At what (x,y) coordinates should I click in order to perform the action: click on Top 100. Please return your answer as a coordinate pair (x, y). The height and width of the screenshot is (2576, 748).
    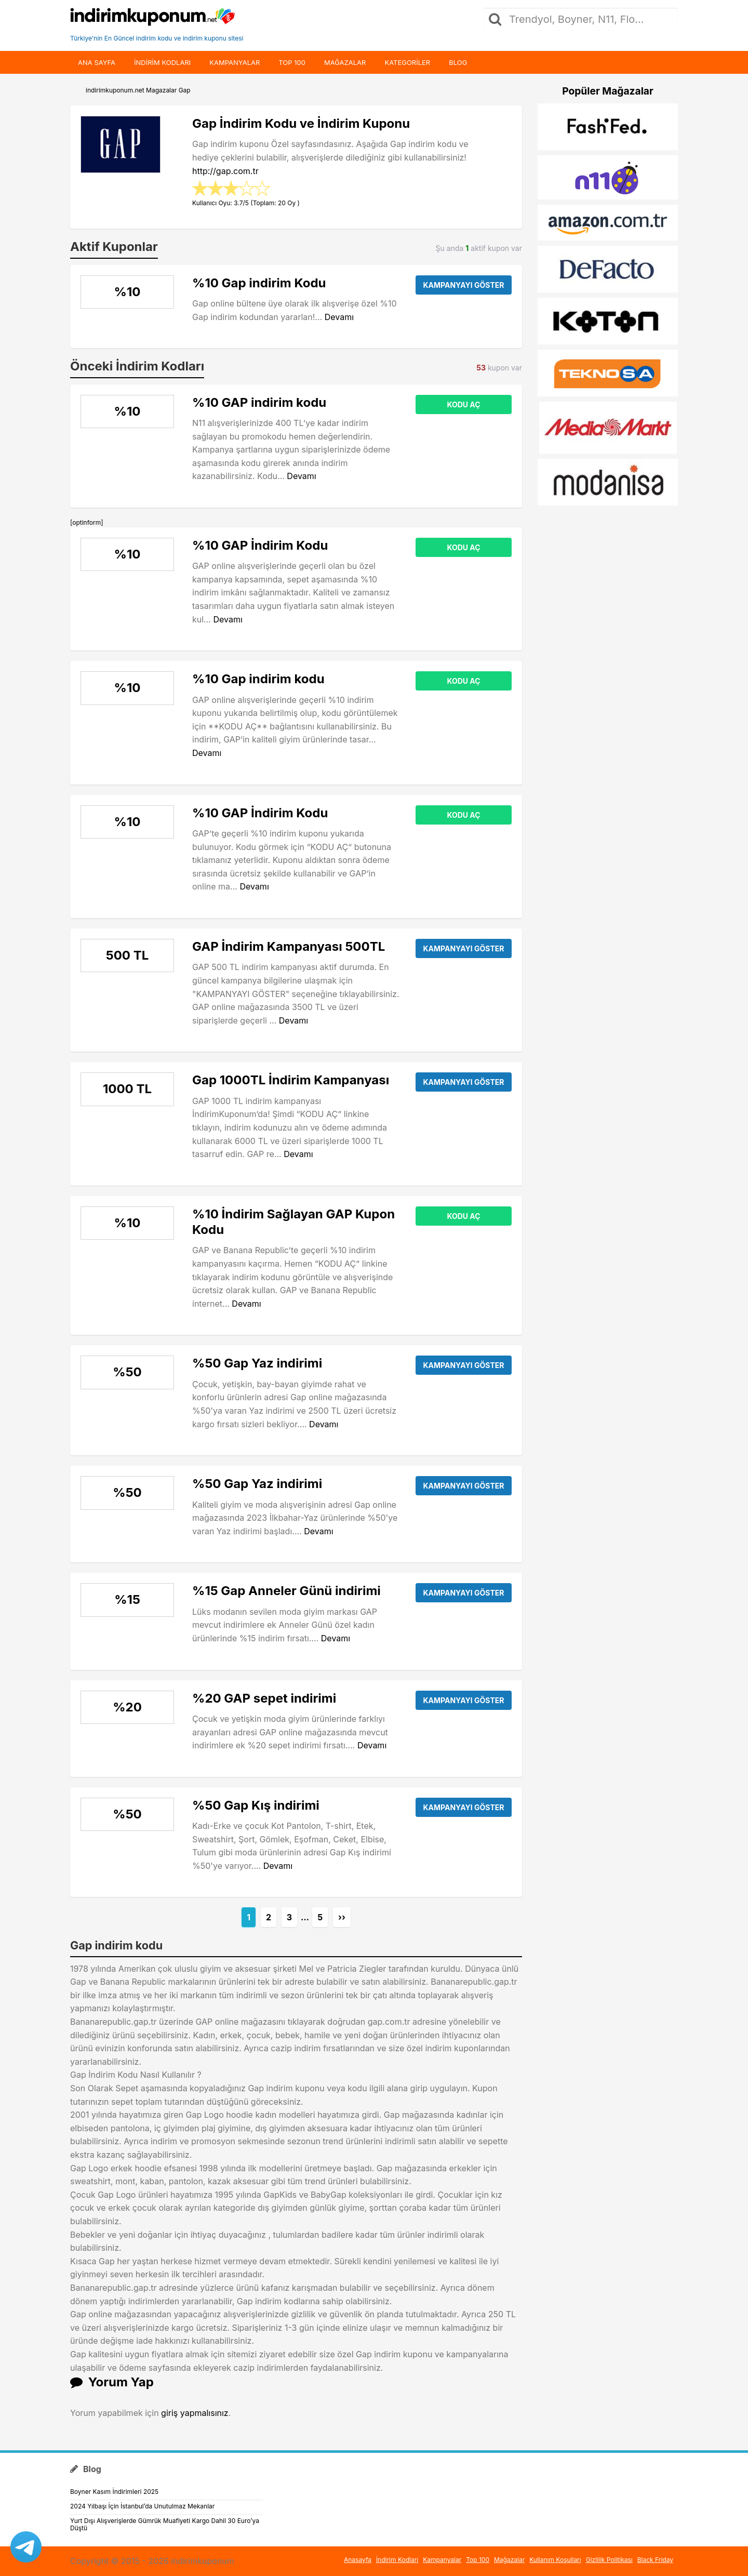
    Looking at the image, I should click on (291, 62).